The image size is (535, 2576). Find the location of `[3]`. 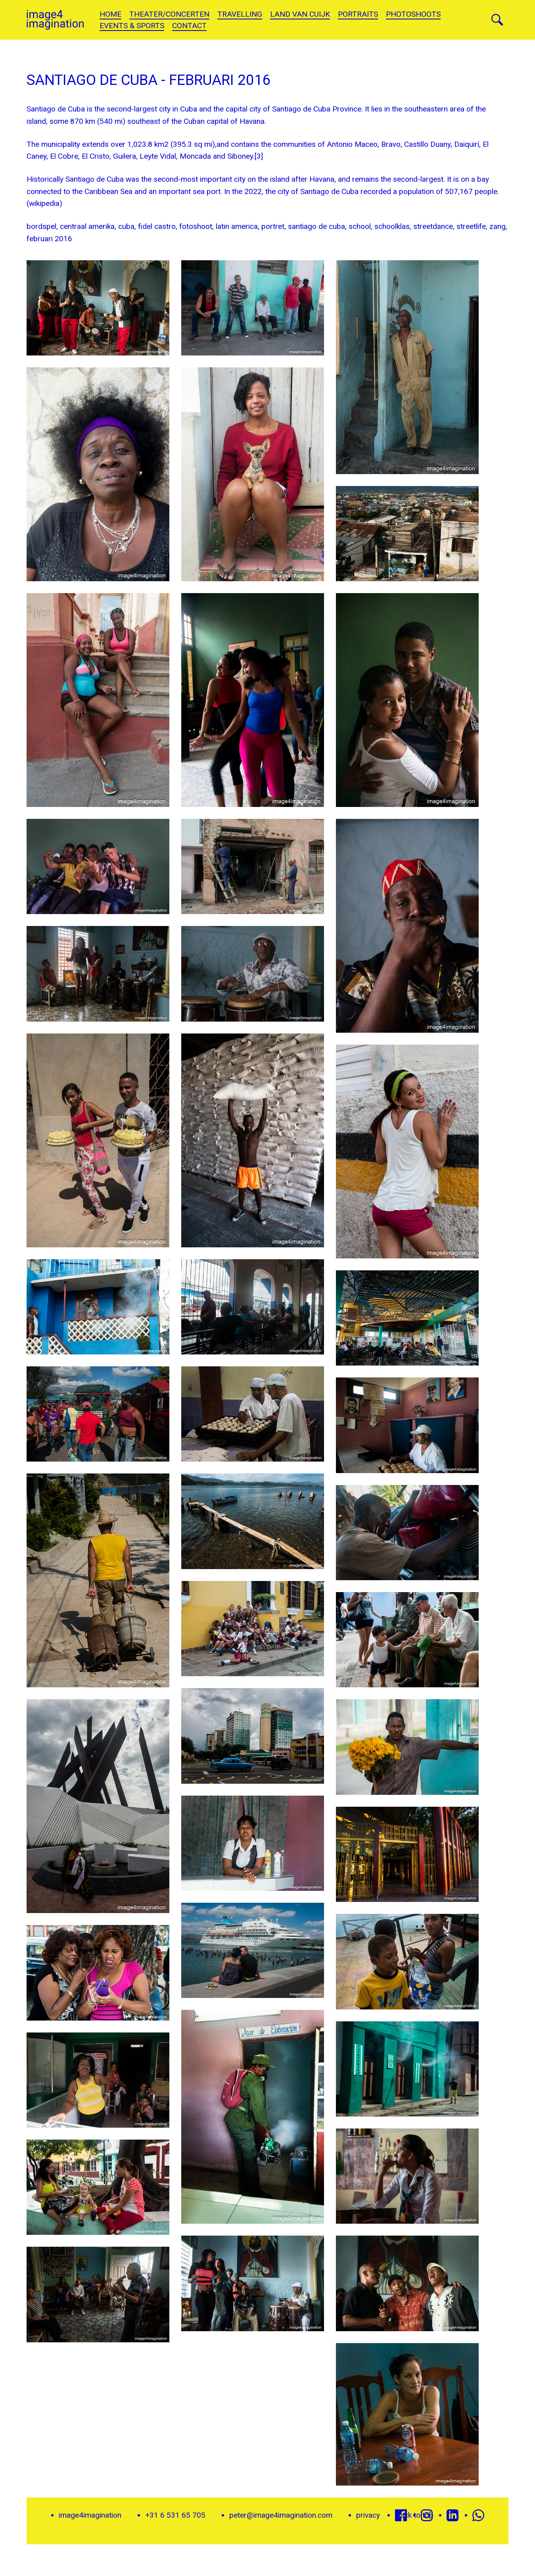

[3] is located at coordinates (259, 156).